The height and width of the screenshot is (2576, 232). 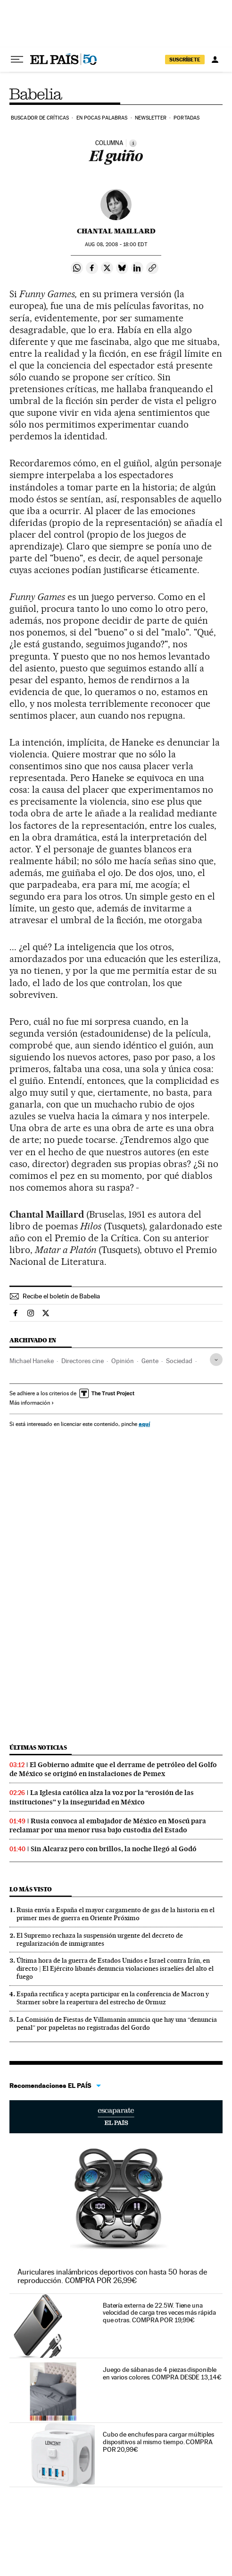 What do you see at coordinates (122, 1361) in the screenshot?
I see `Opinión` at bounding box center [122, 1361].